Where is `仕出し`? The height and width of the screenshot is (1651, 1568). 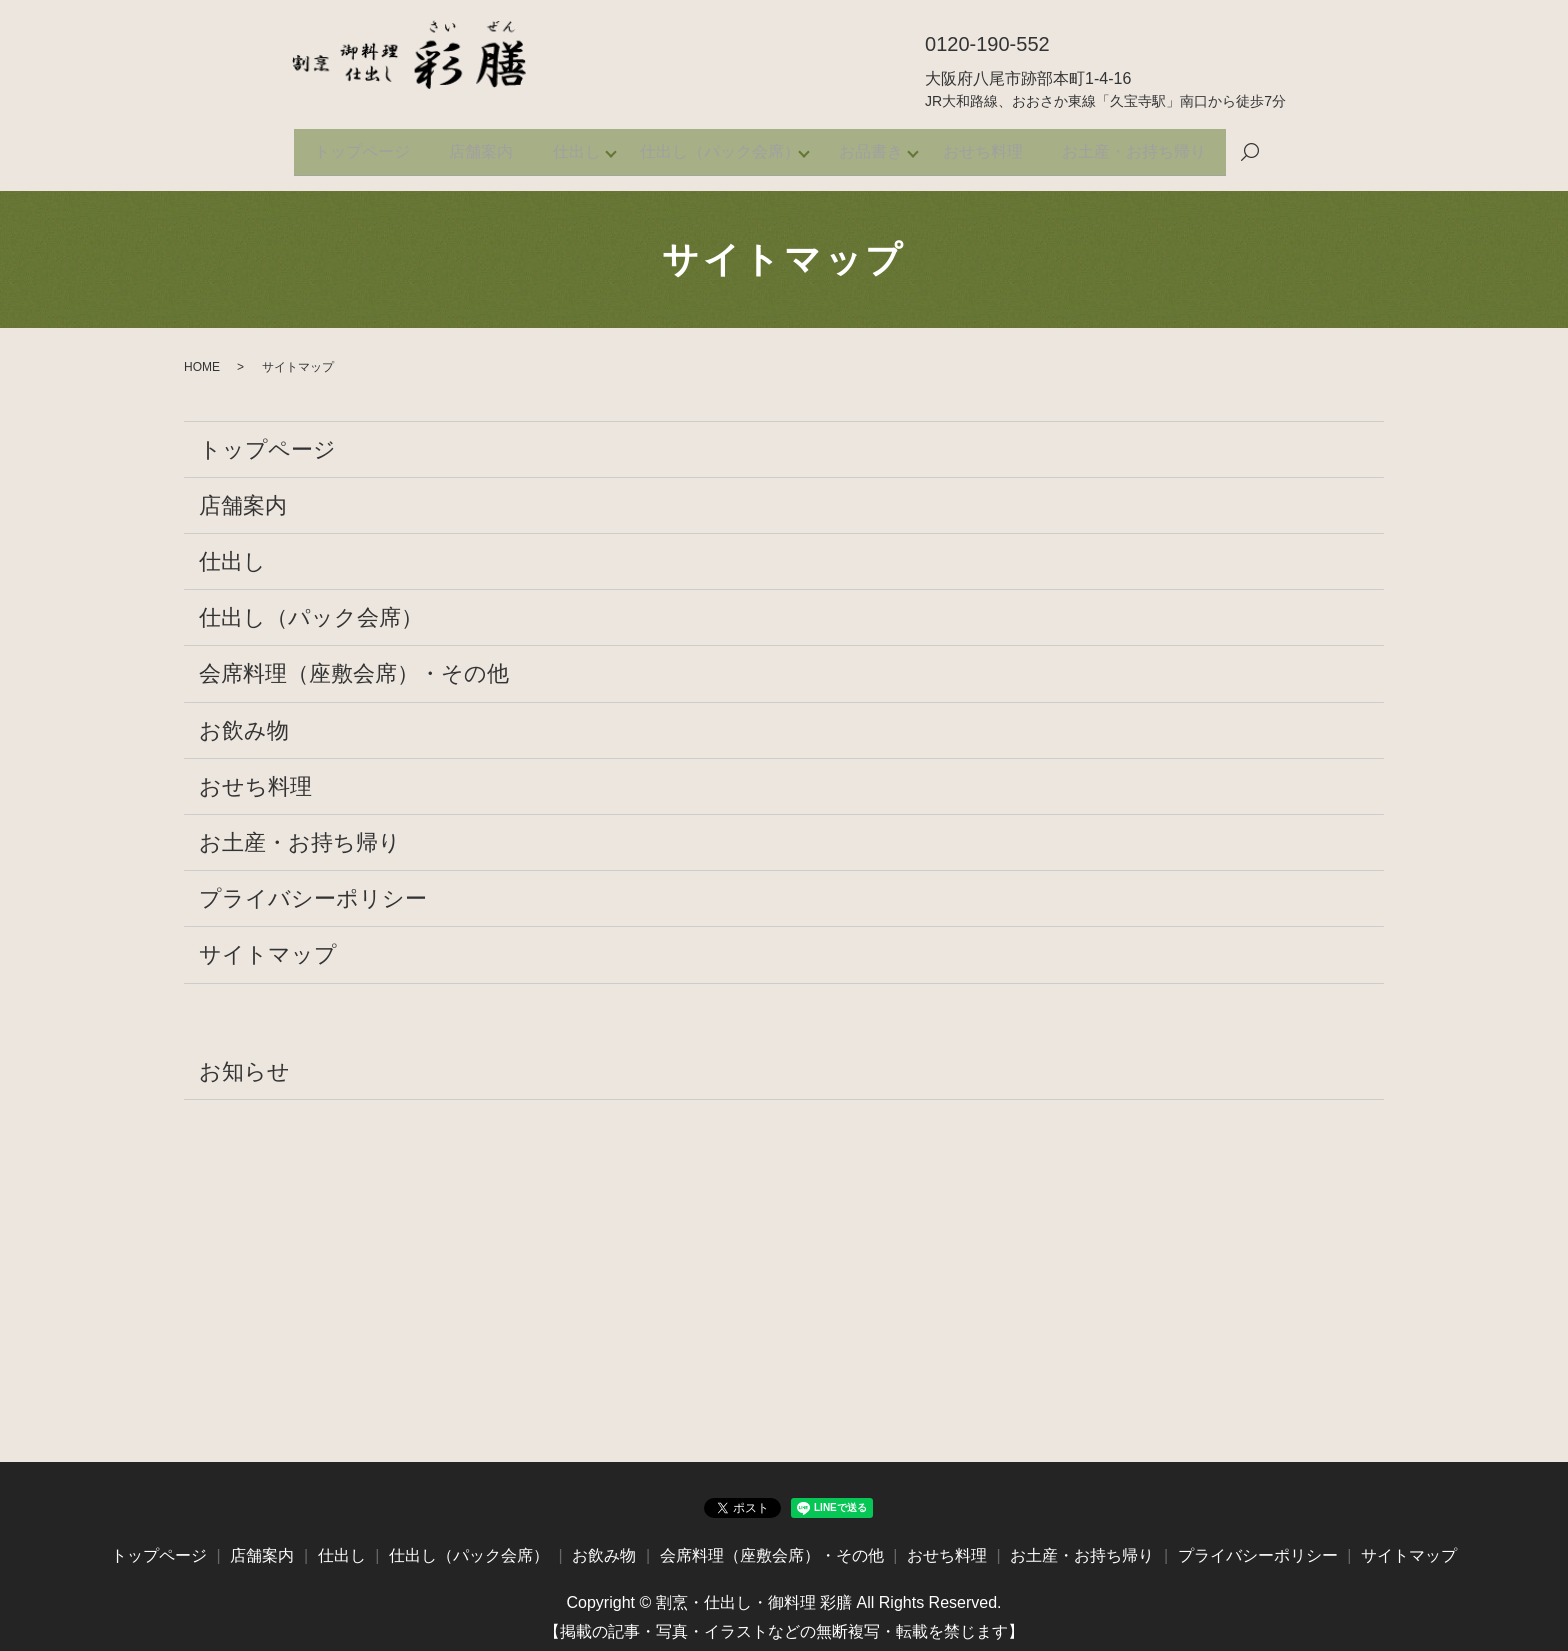
仕出し is located at coordinates (568, 145).